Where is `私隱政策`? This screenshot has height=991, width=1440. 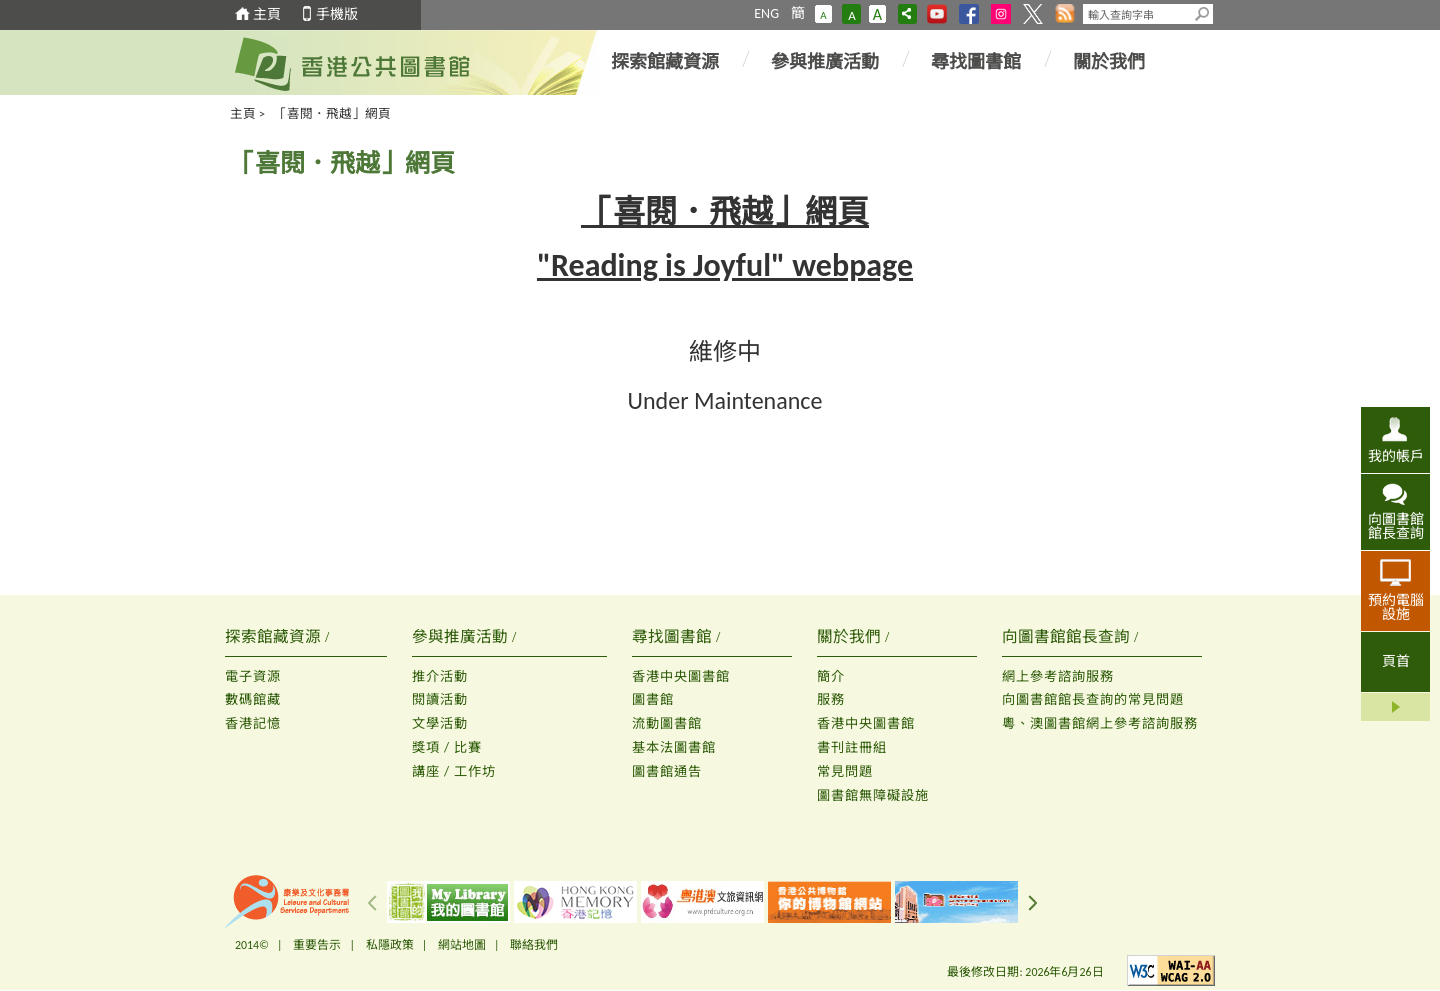
私隱政策 is located at coordinates (390, 945).